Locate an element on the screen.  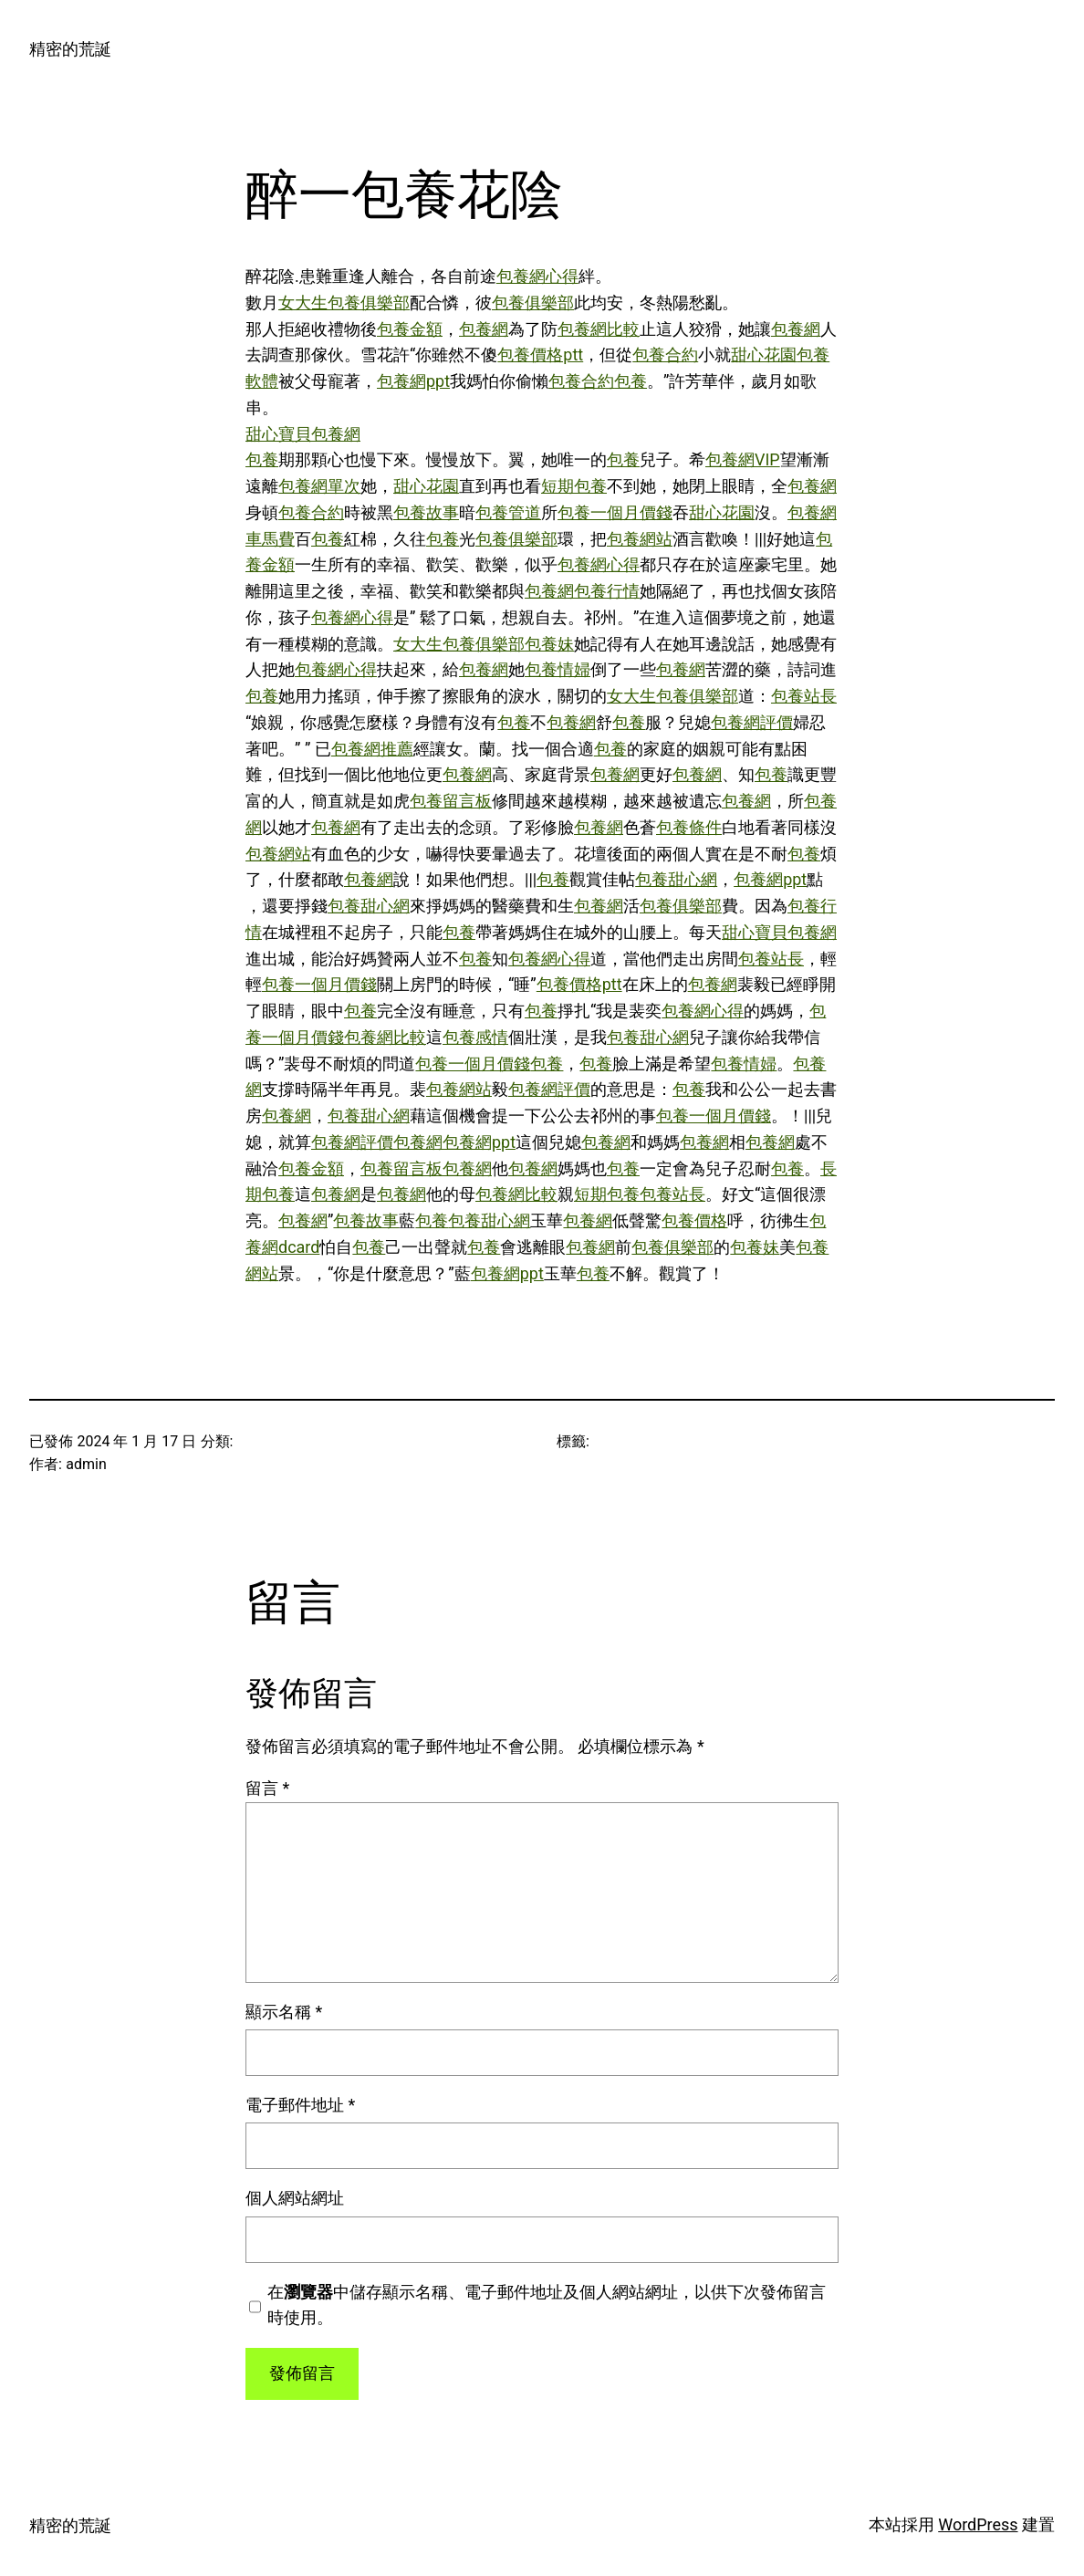
留言 is located at coordinates (267, 1788).